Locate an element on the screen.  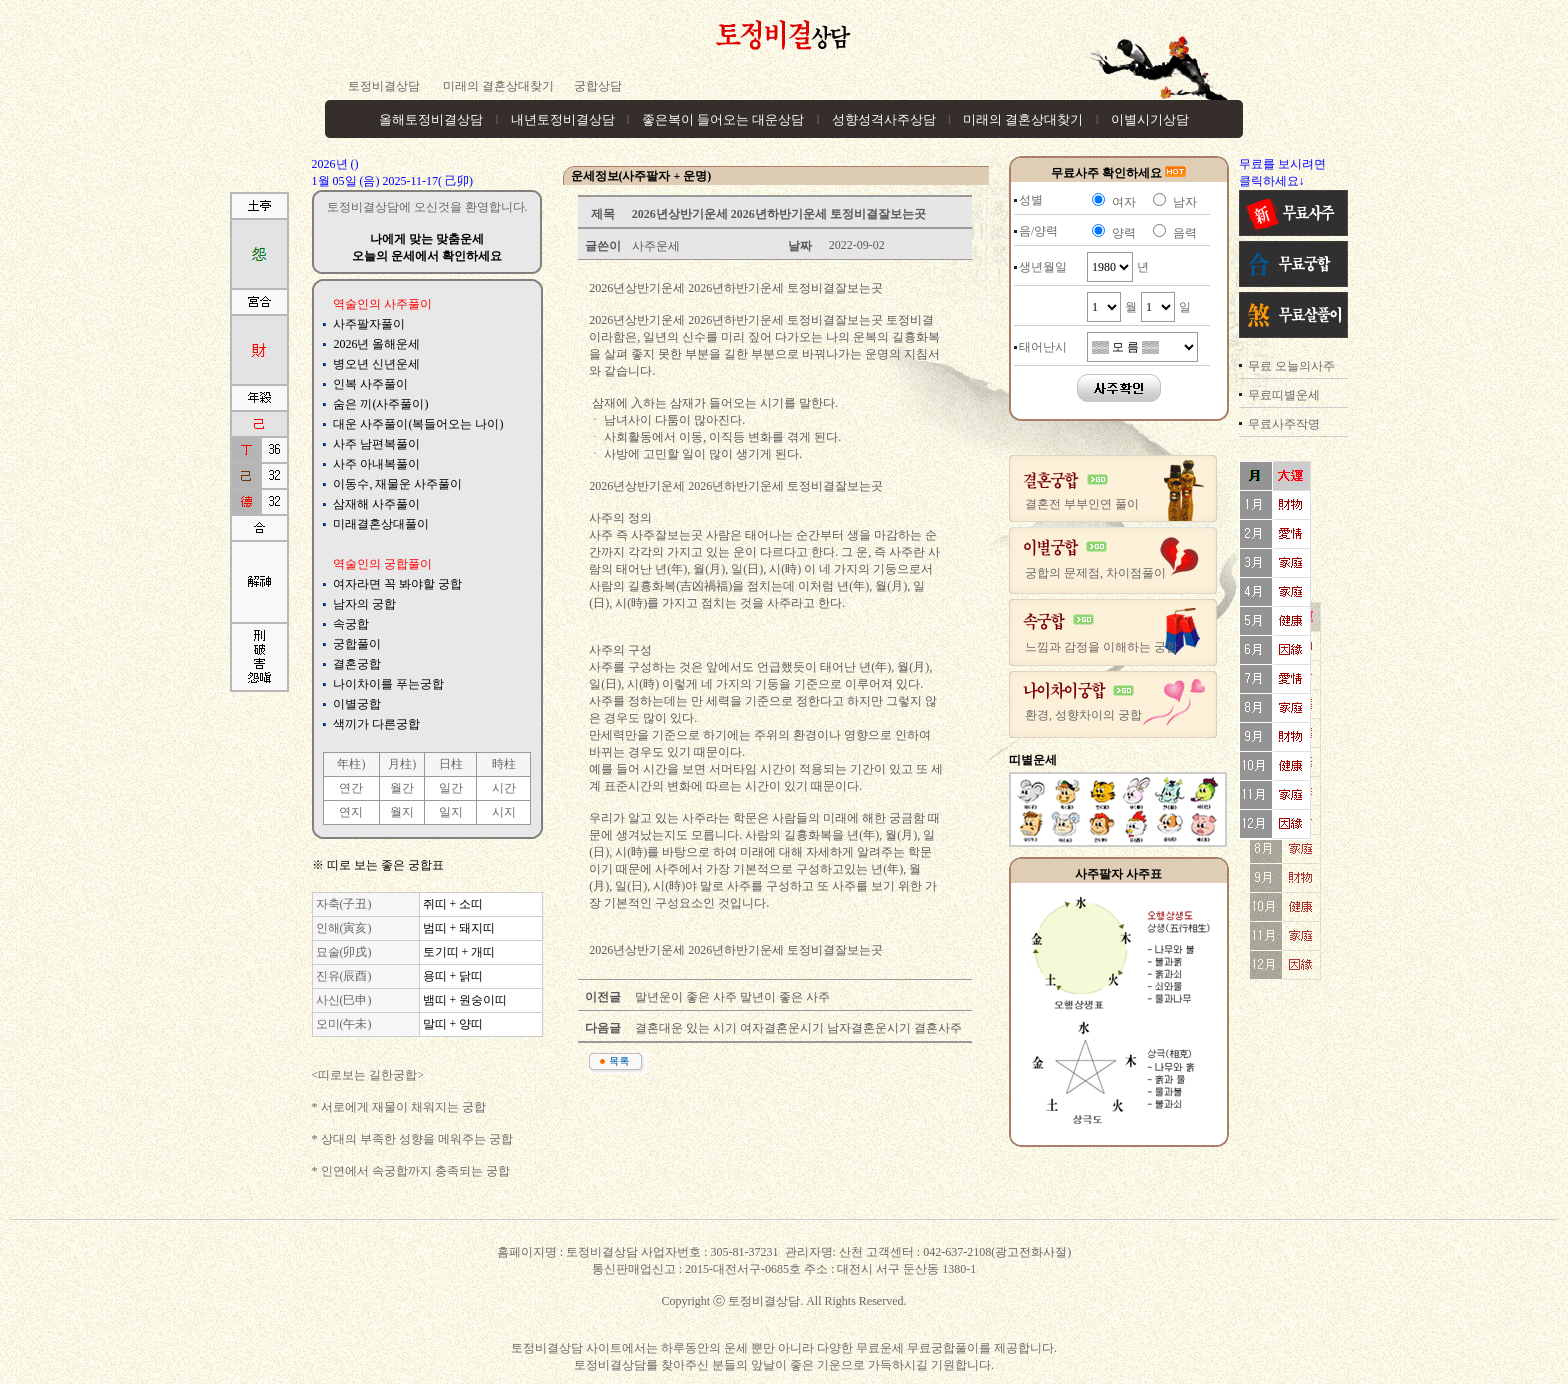
궁합풀이 is located at coordinates (357, 644).